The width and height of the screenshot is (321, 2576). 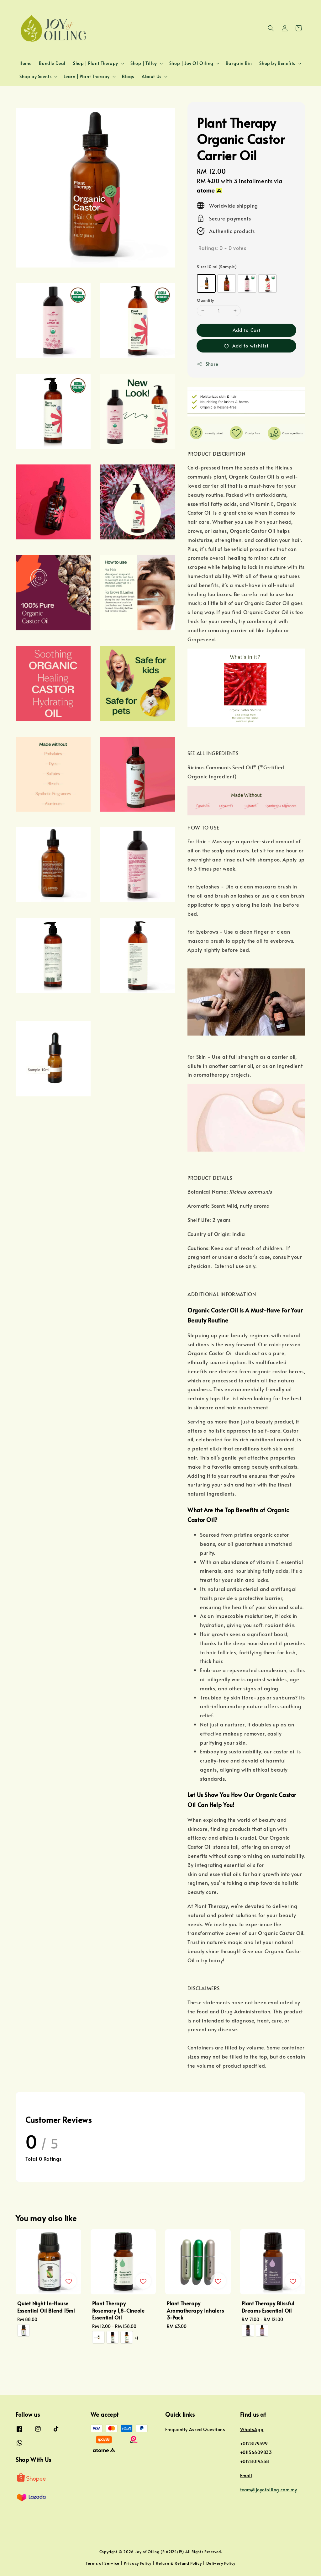 I want to click on [button], so click(x=271, y=28).